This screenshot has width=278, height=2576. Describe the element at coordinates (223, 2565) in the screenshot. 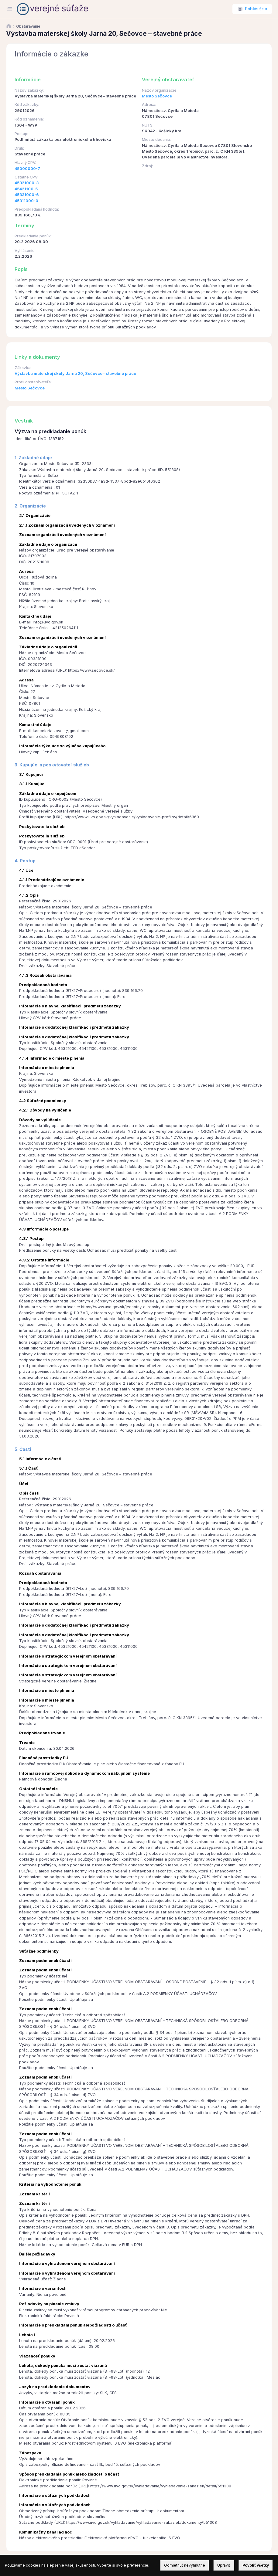

I see `Upraviť` at that location.